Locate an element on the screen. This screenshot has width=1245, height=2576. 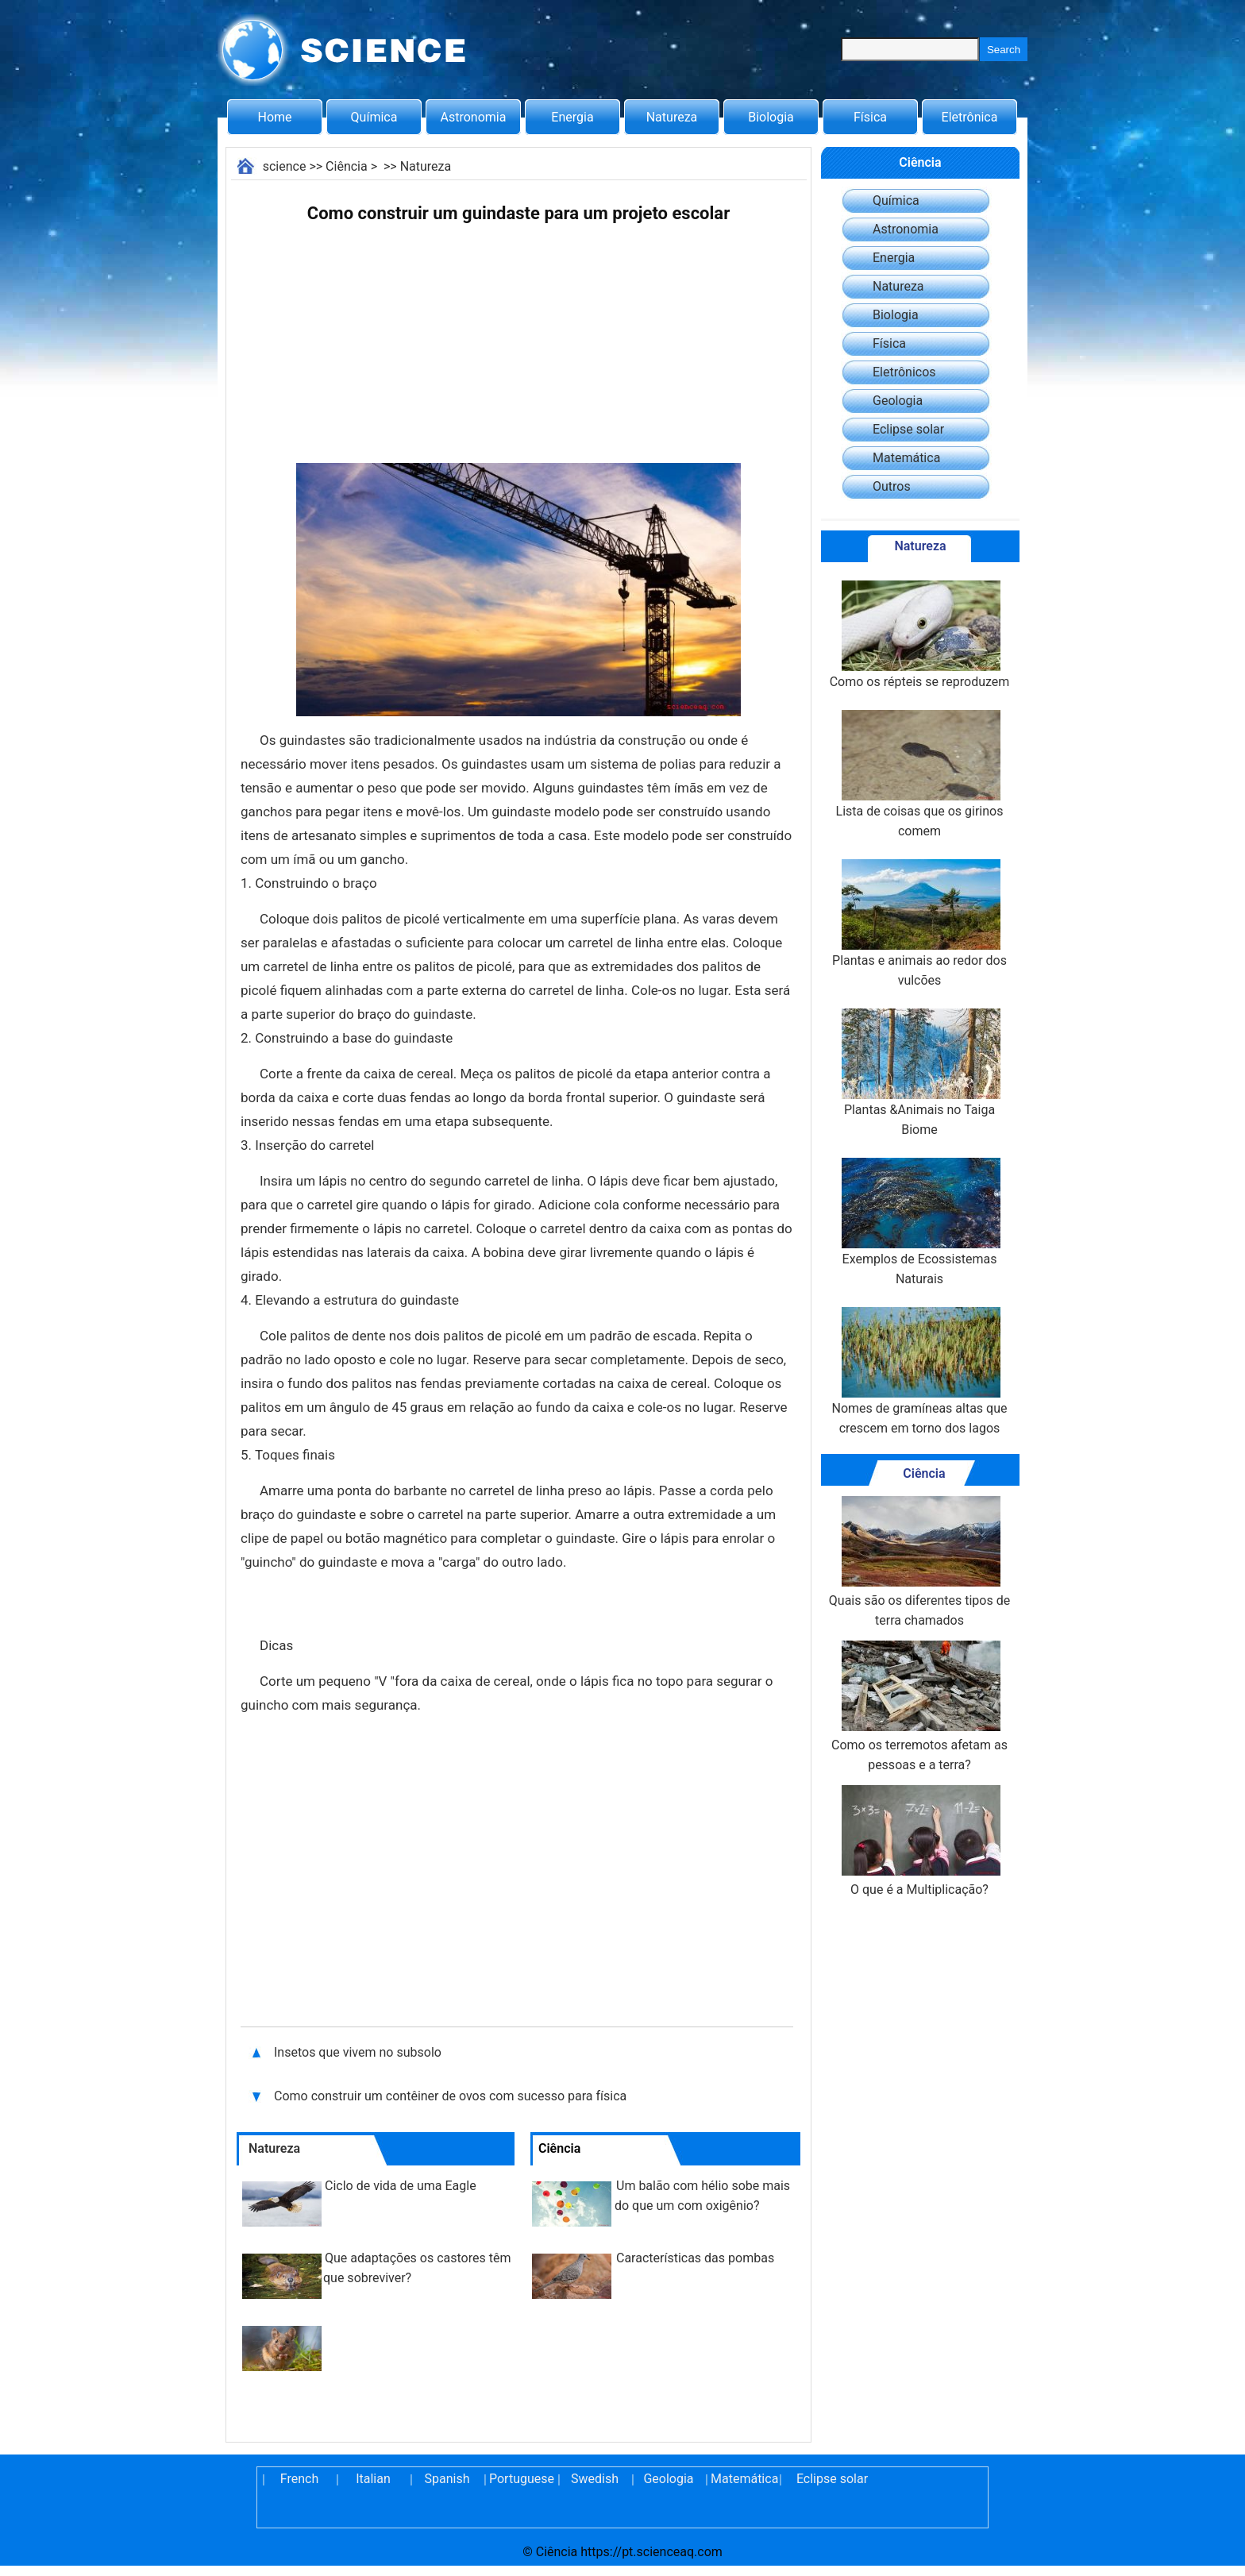
Portuguese is located at coordinates (521, 2478).